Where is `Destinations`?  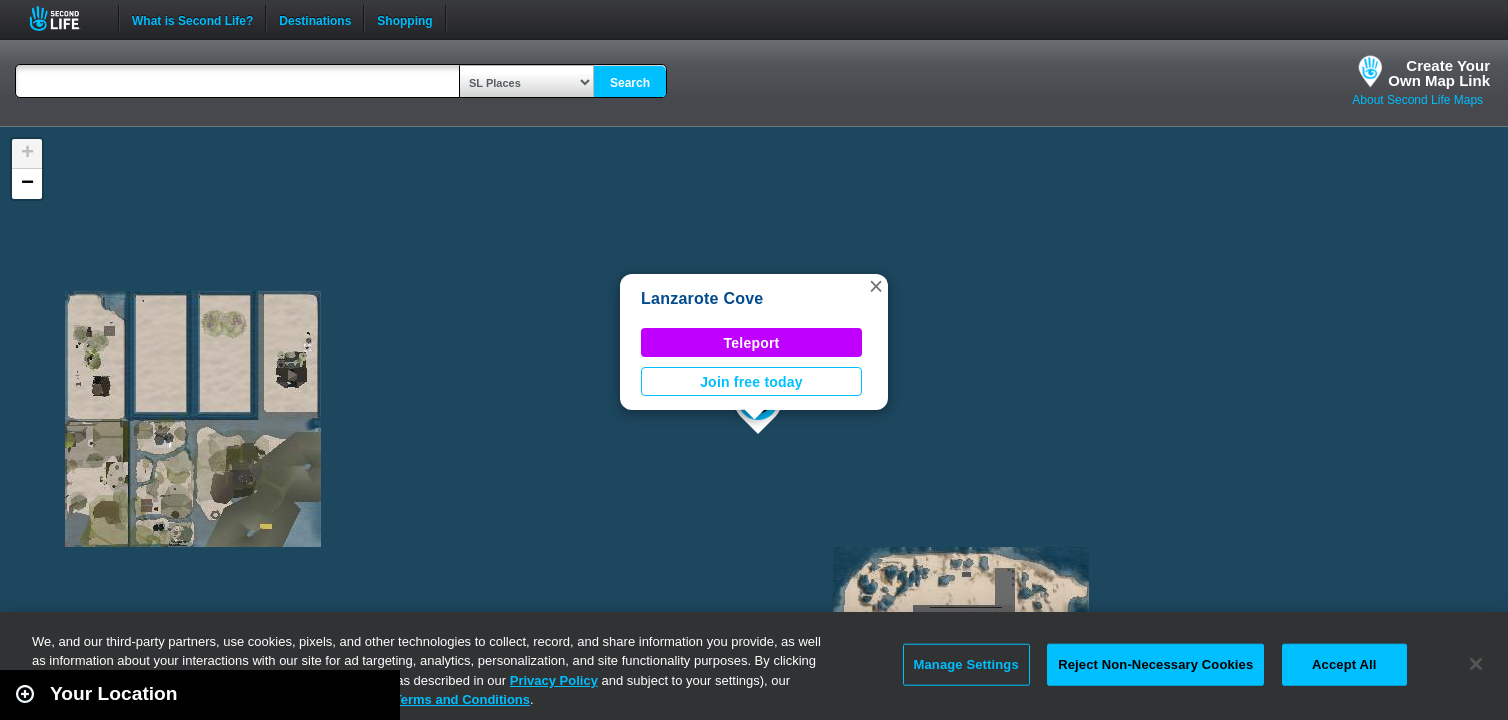
Destinations is located at coordinates (315, 19).